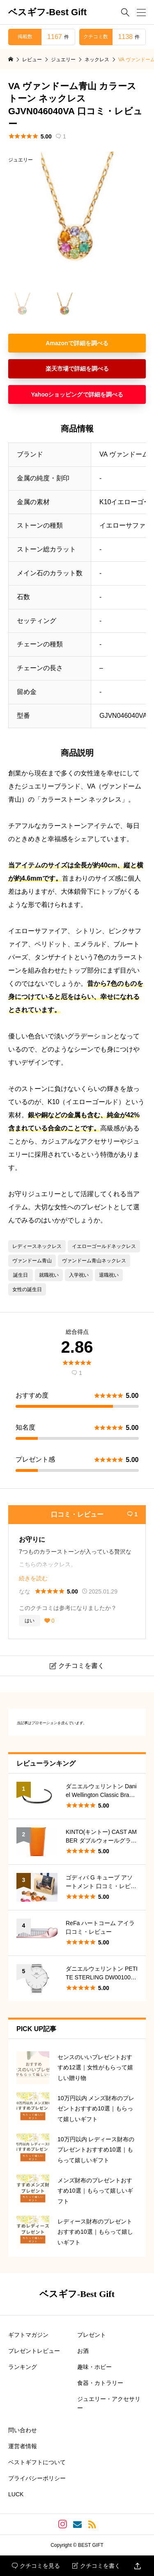 This screenshot has width=154, height=2576. What do you see at coordinates (100, 2383) in the screenshot?
I see `食器・カトラリー` at bounding box center [100, 2383].